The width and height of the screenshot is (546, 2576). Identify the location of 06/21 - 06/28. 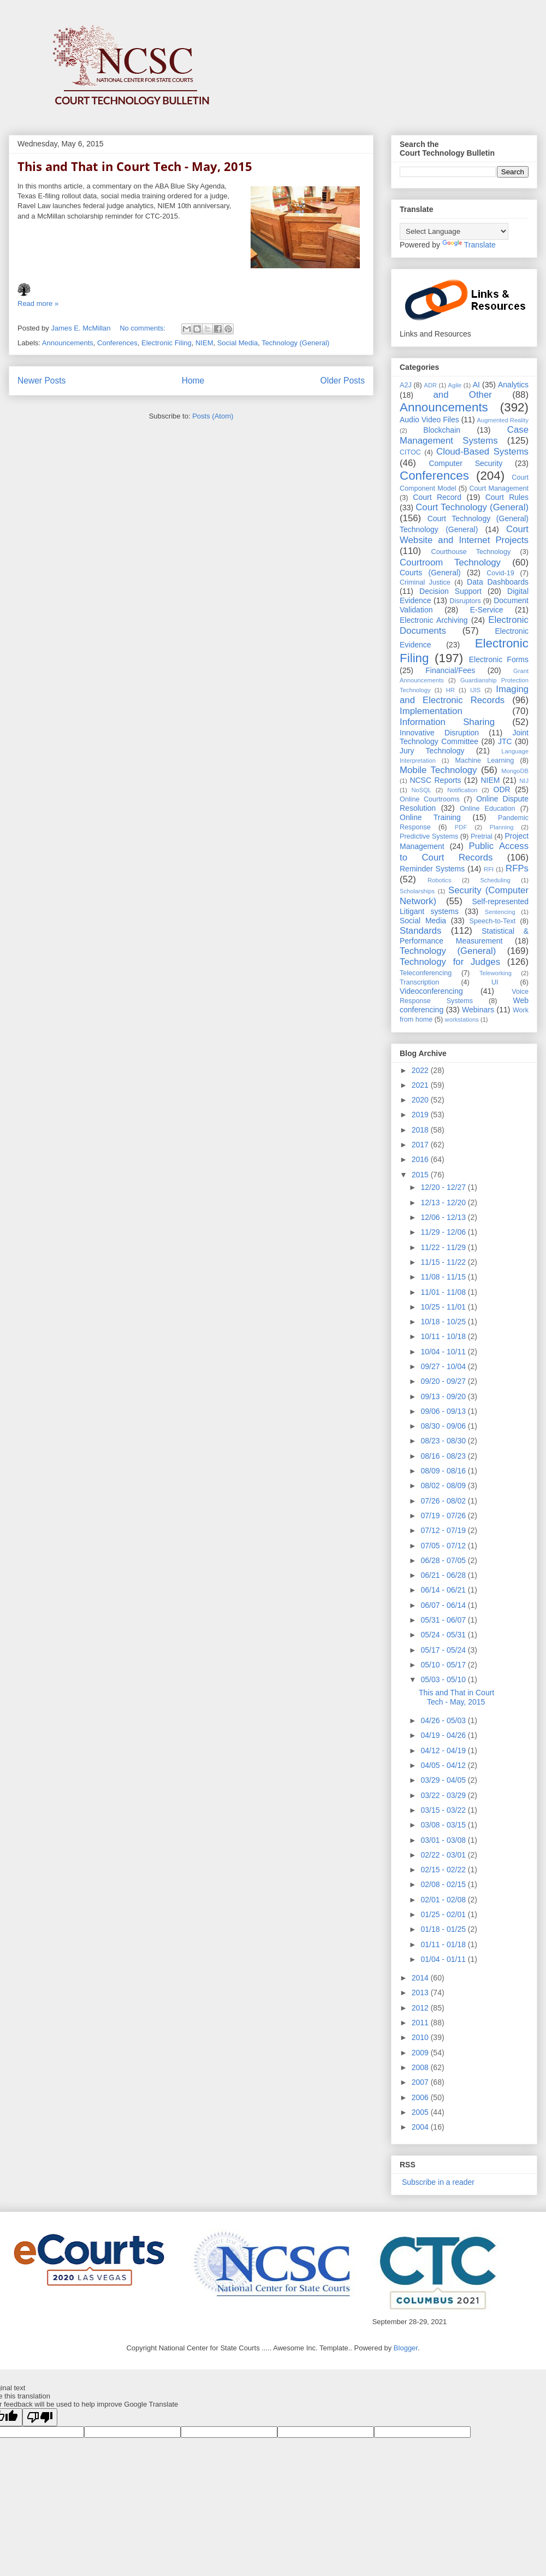
(443, 1575).